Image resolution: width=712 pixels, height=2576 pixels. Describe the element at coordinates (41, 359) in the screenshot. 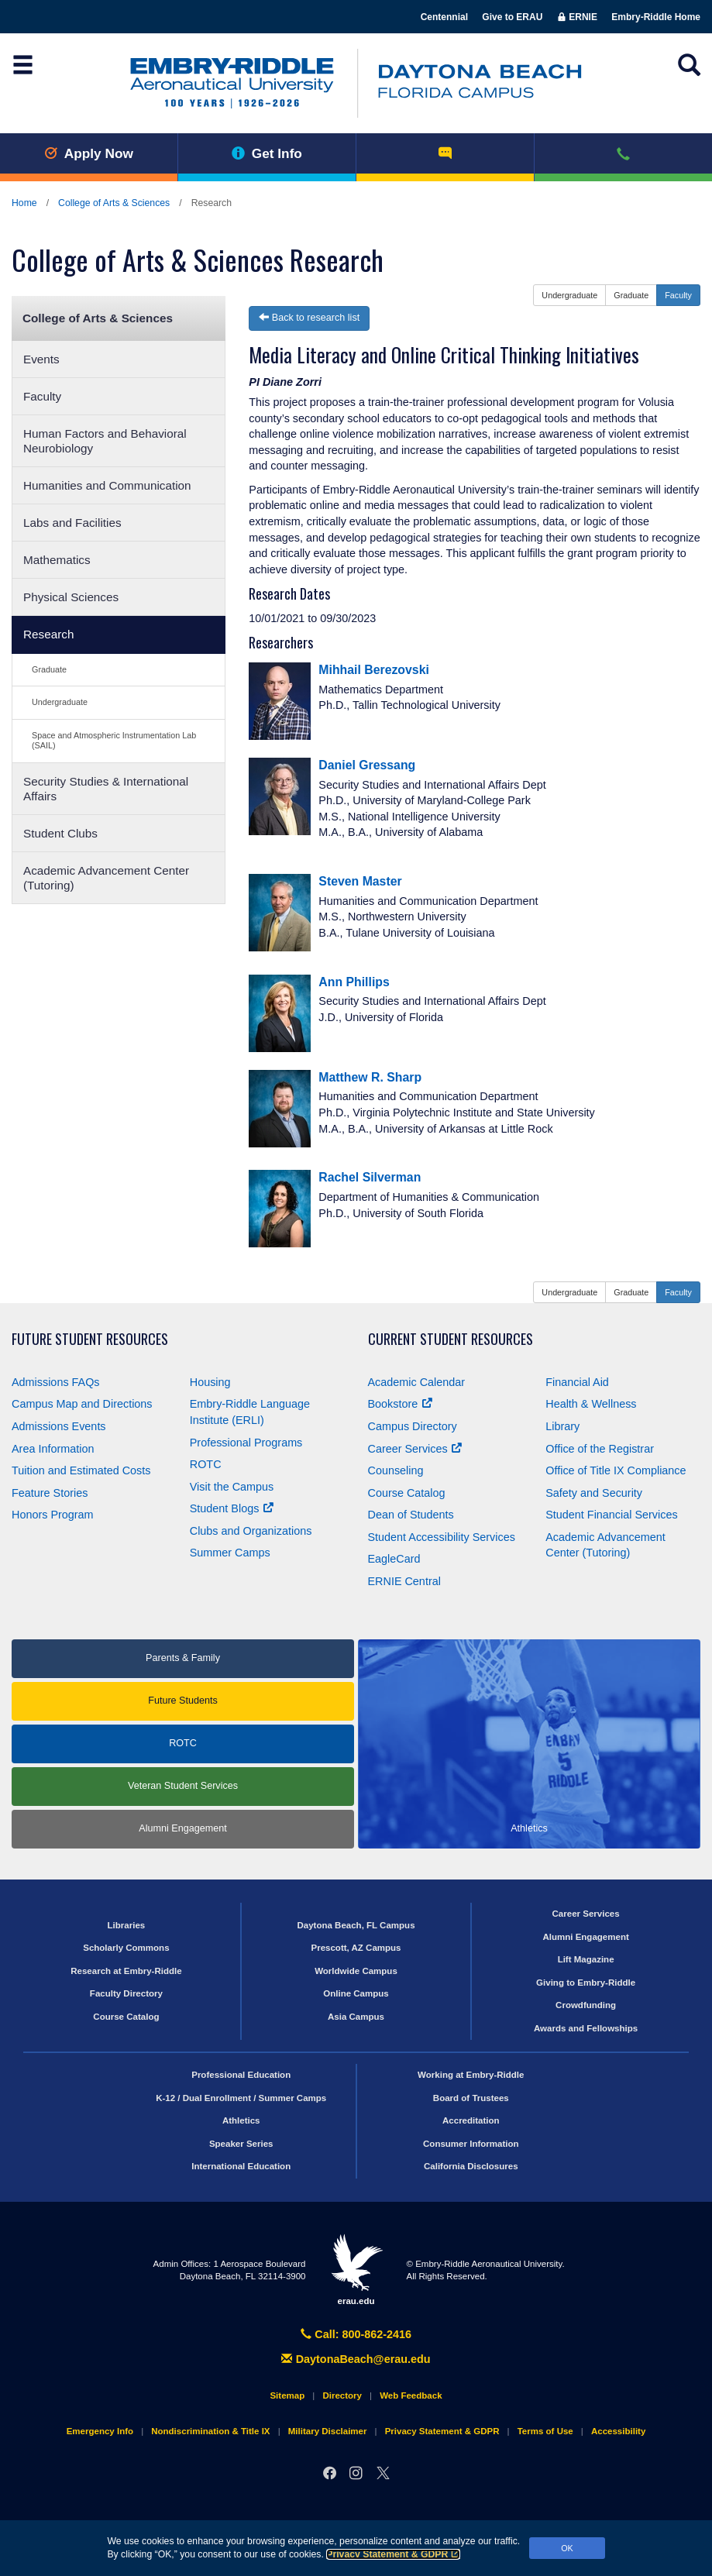

I see `Events` at that location.